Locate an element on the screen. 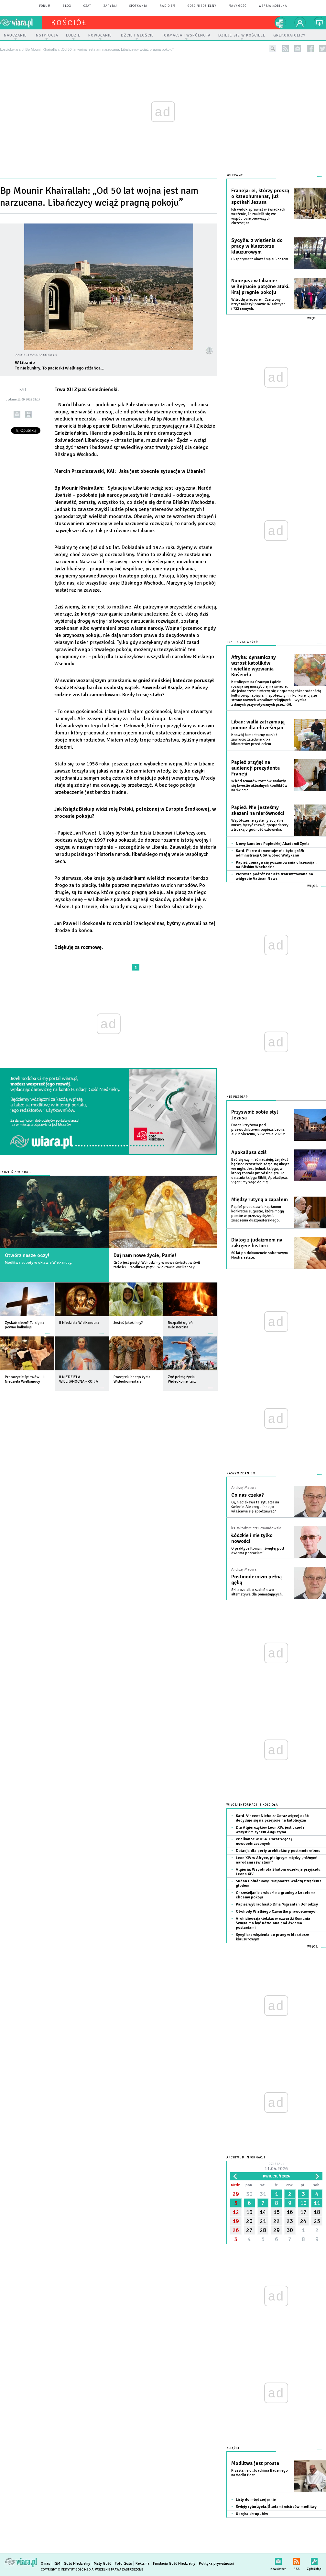 Image resolution: width=326 pixels, height=2576 pixels. blog is located at coordinates (67, 6).